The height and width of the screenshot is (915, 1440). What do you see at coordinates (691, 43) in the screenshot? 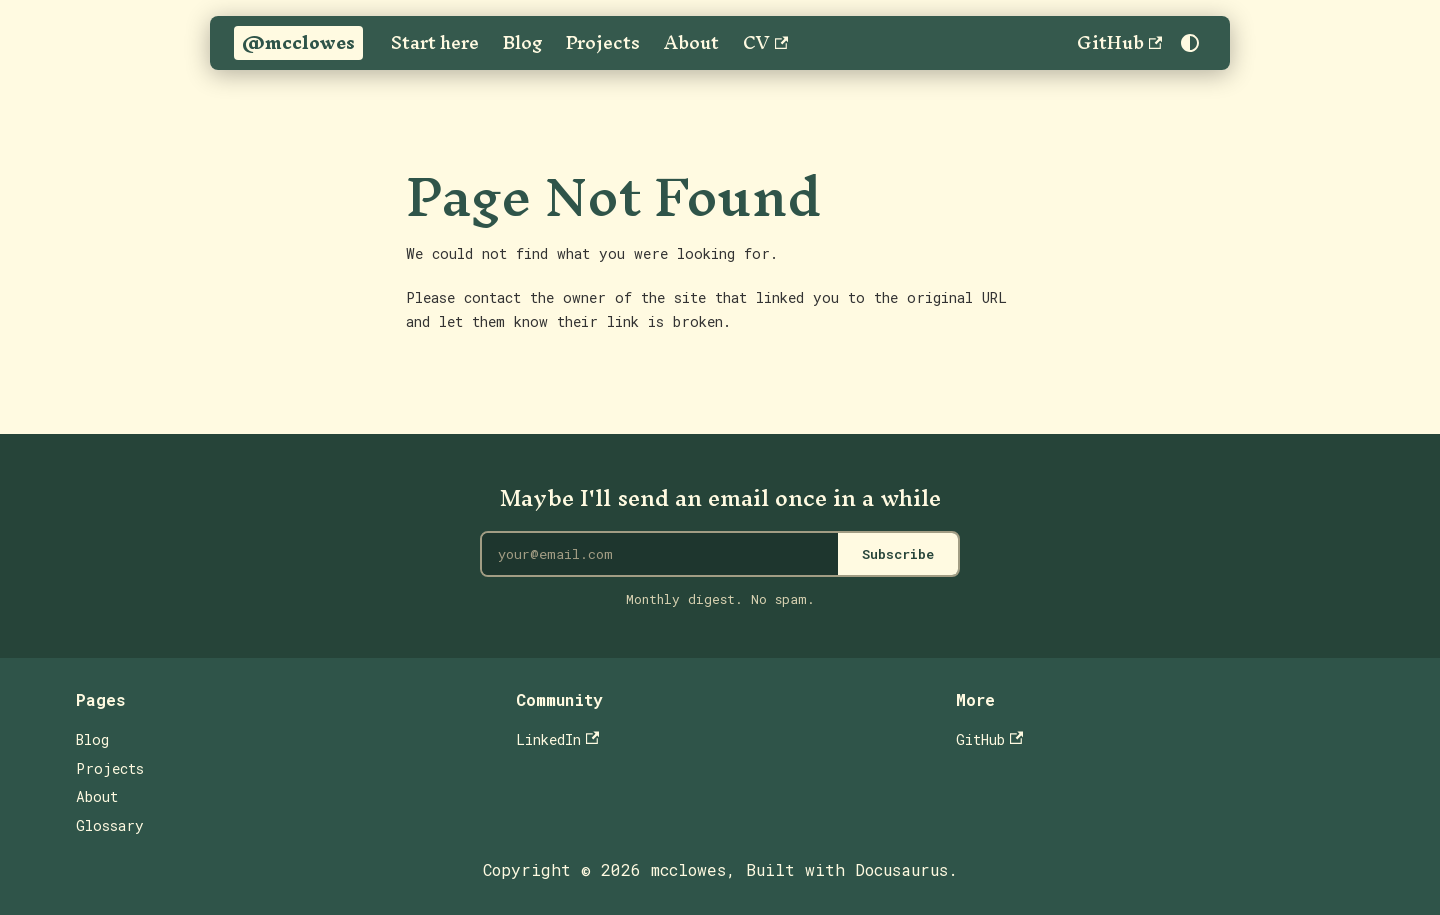
I see `About` at bounding box center [691, 43].